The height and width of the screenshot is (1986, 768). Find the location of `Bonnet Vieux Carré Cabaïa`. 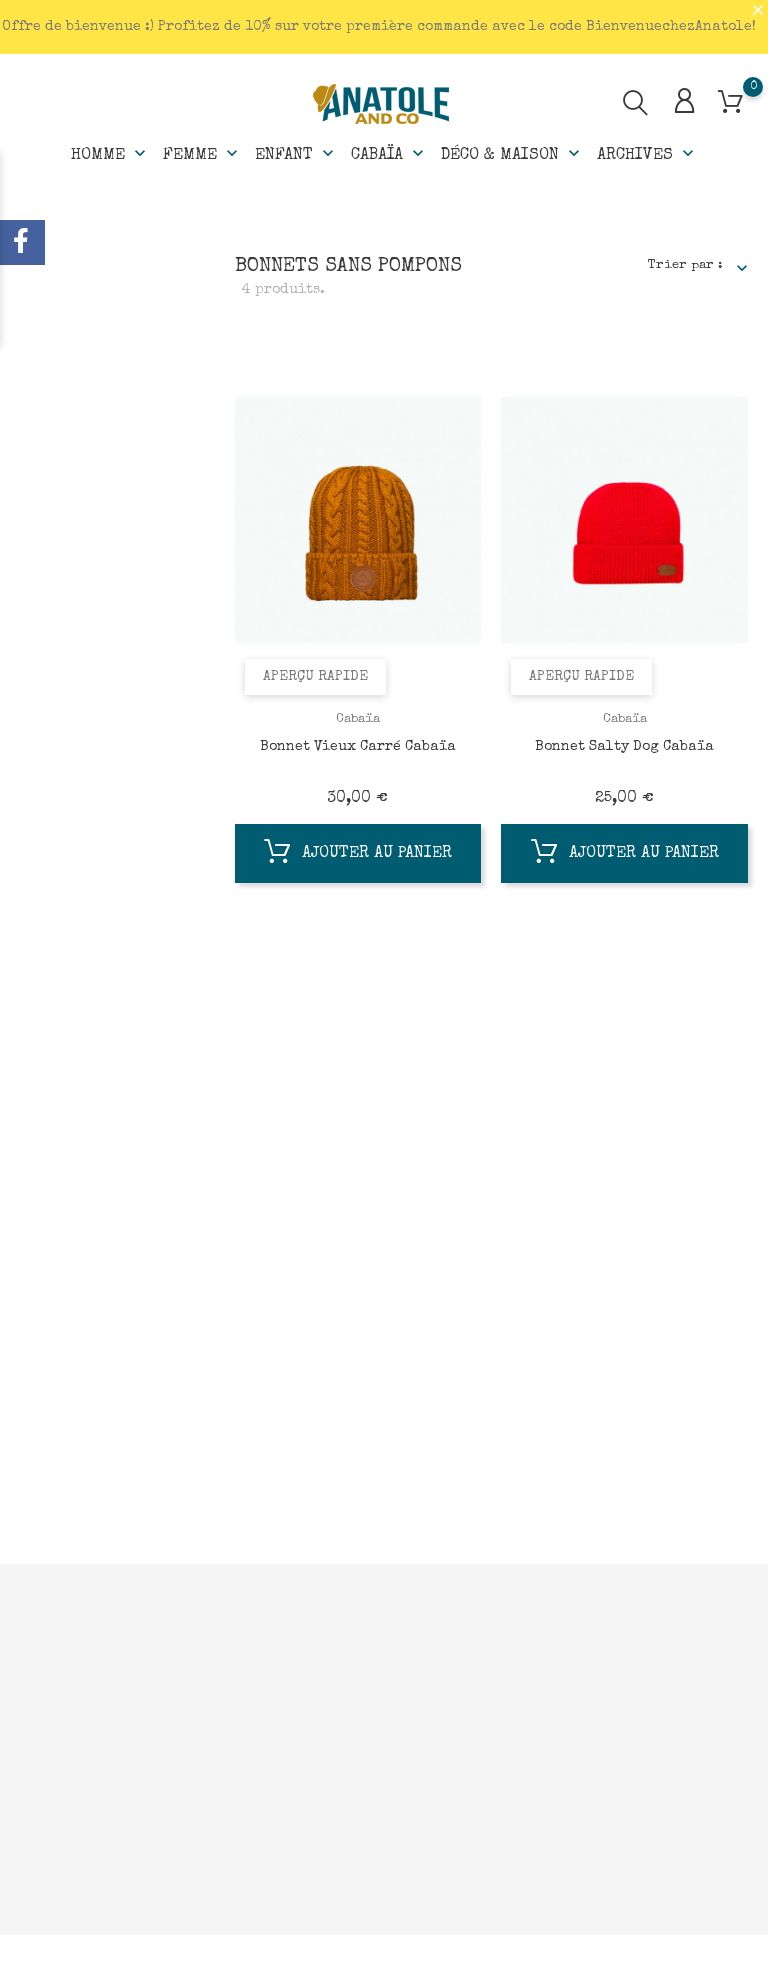

Bonnet Vieux Carré Cabaïa is located at coordinates (358, 747).